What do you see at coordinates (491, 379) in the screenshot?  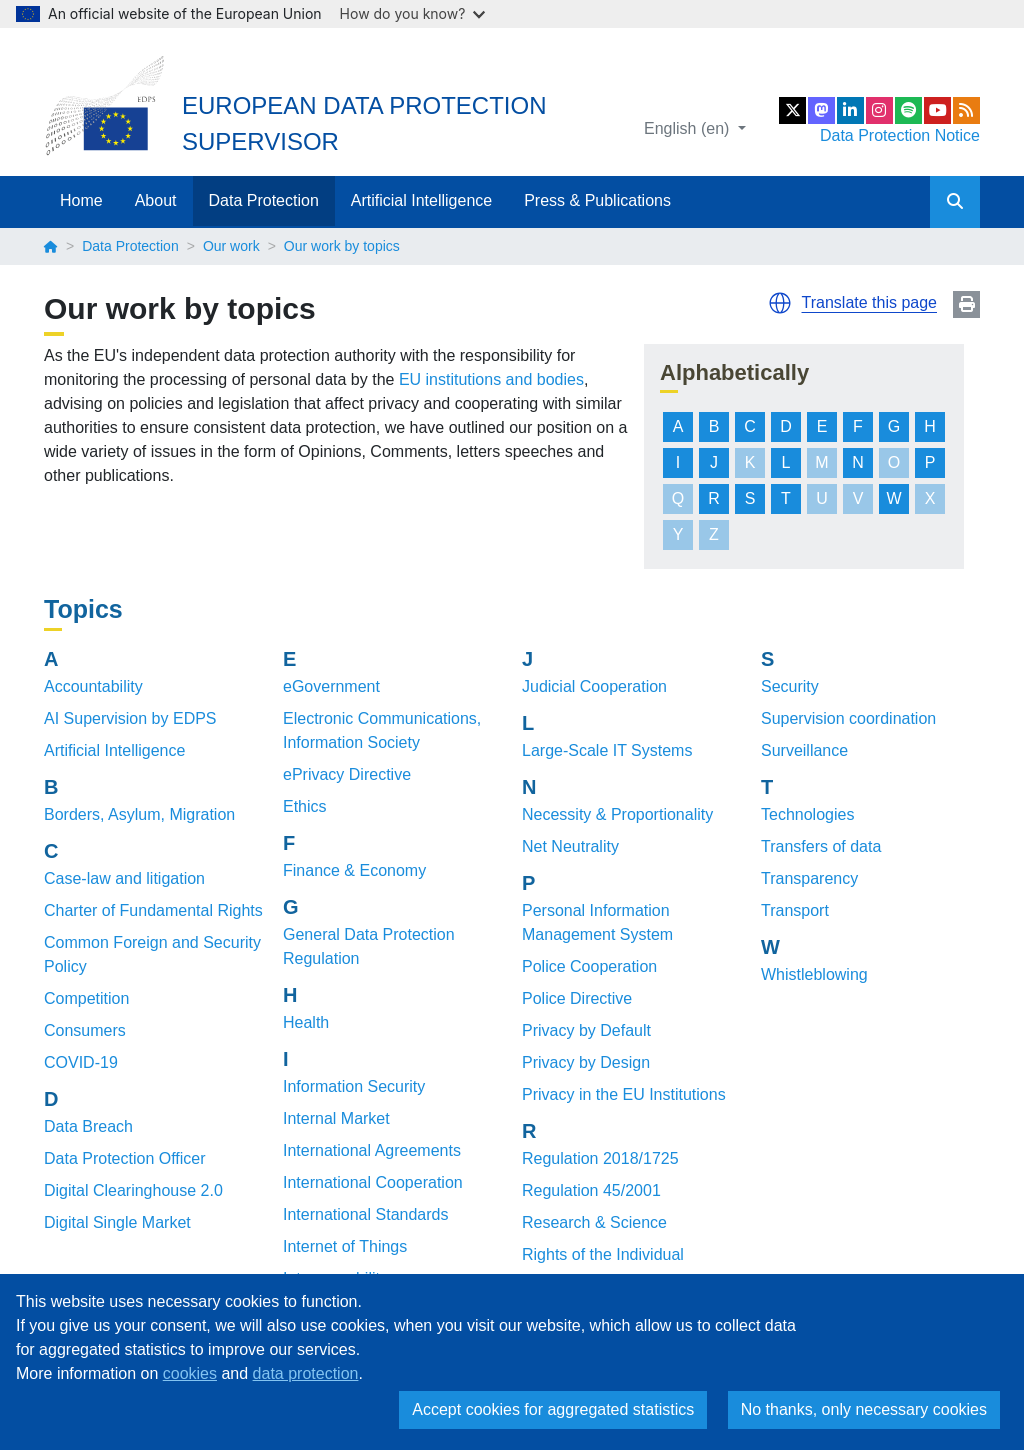 I see `EU institutions and bodies` at bounding box center [491, 379].